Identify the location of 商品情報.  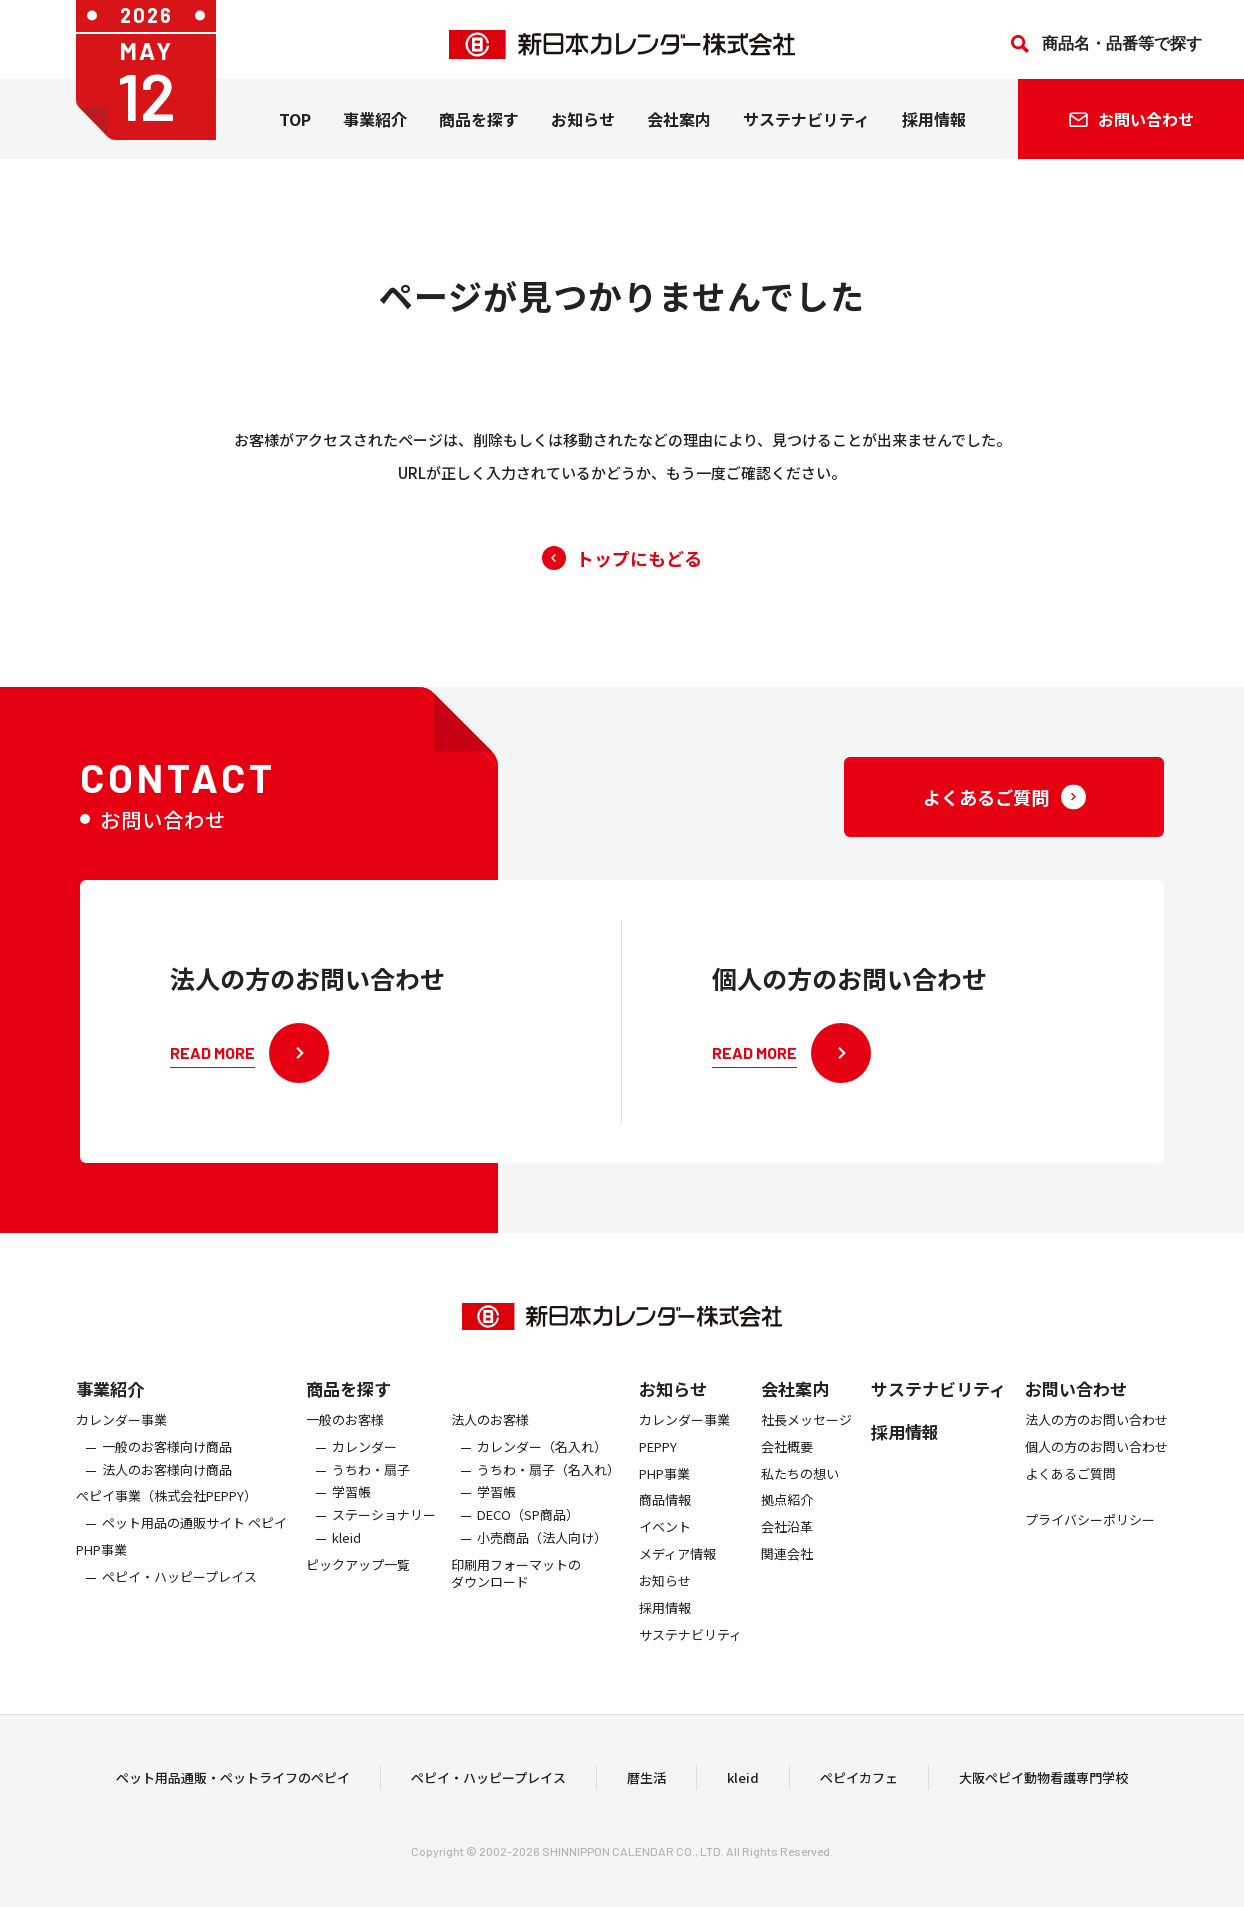
(665, 1519).